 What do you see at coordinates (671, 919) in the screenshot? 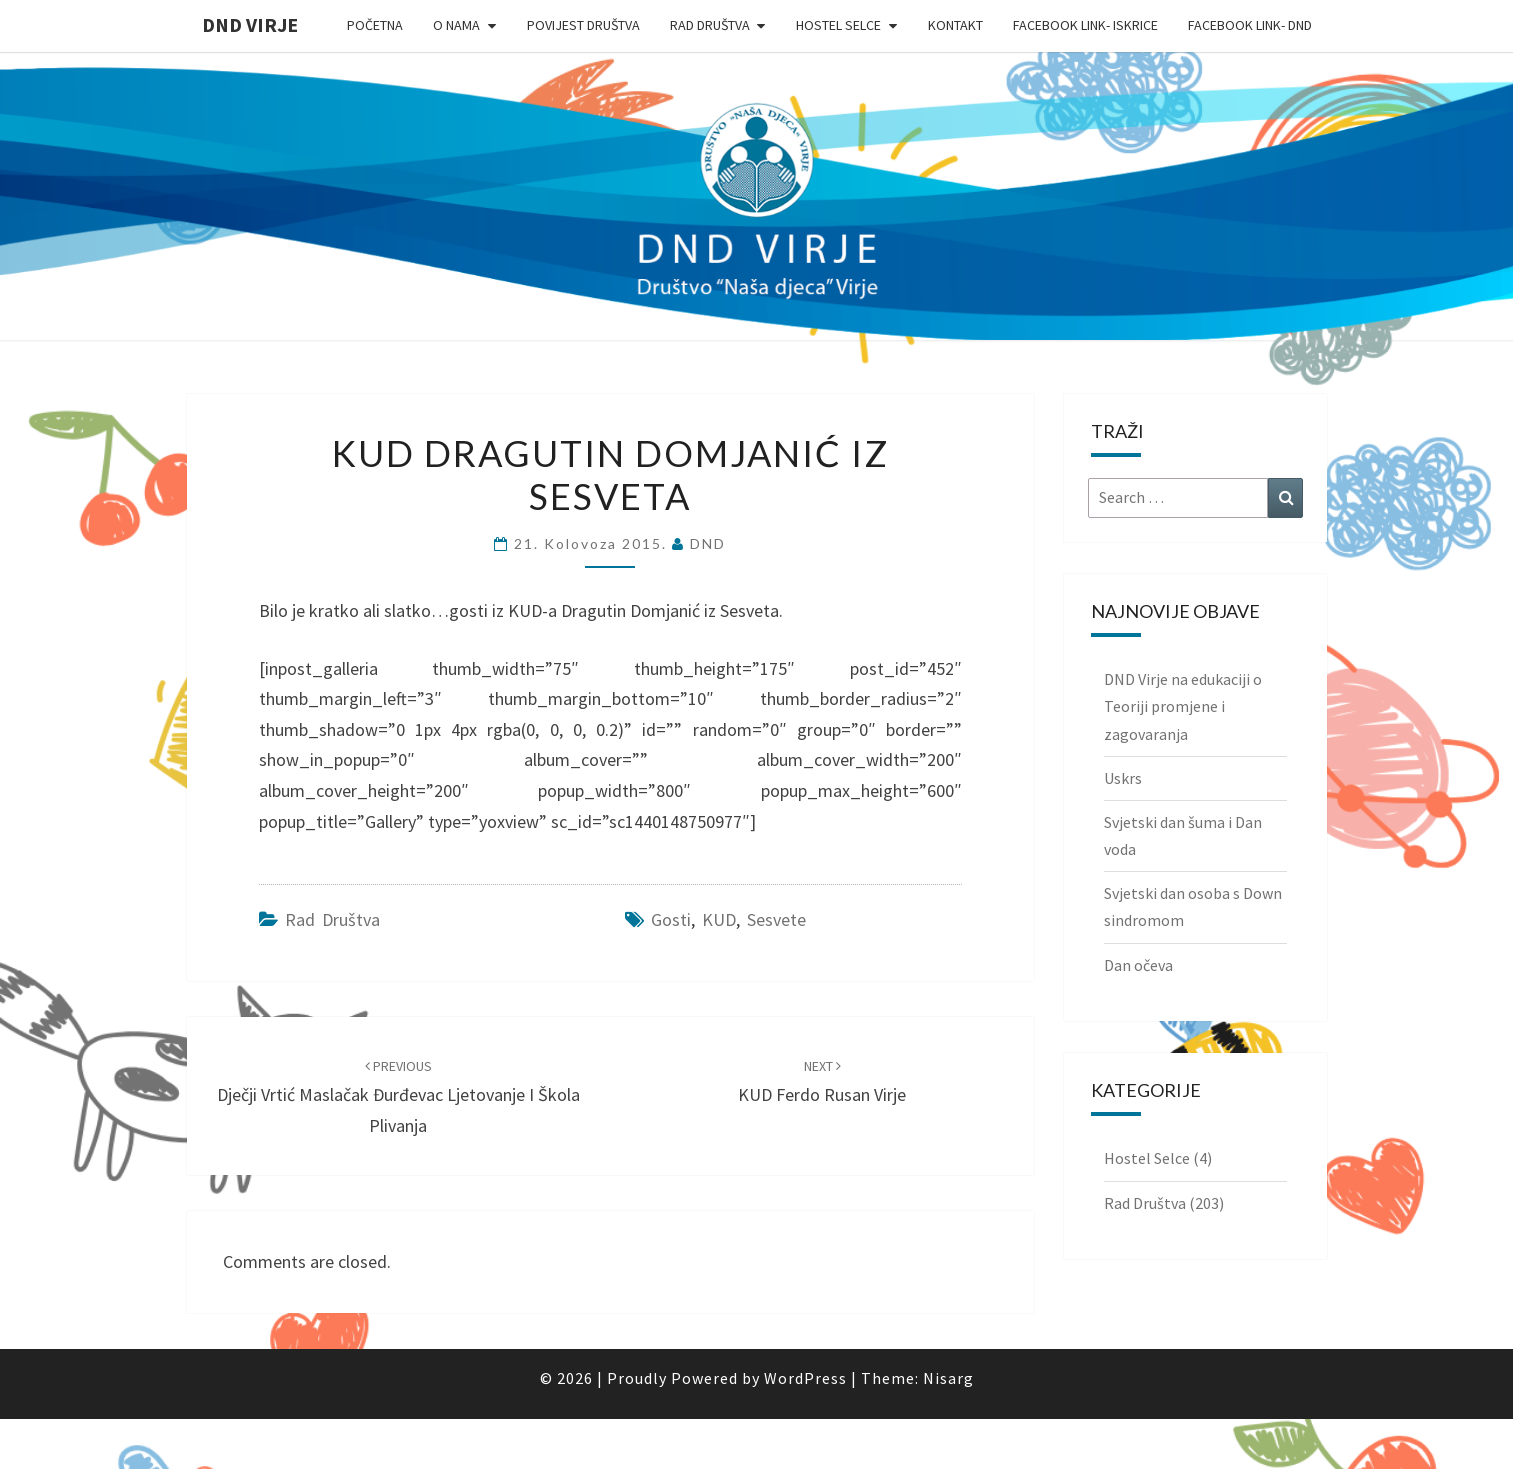
I see `gosti` at bounding box center [671, 919].